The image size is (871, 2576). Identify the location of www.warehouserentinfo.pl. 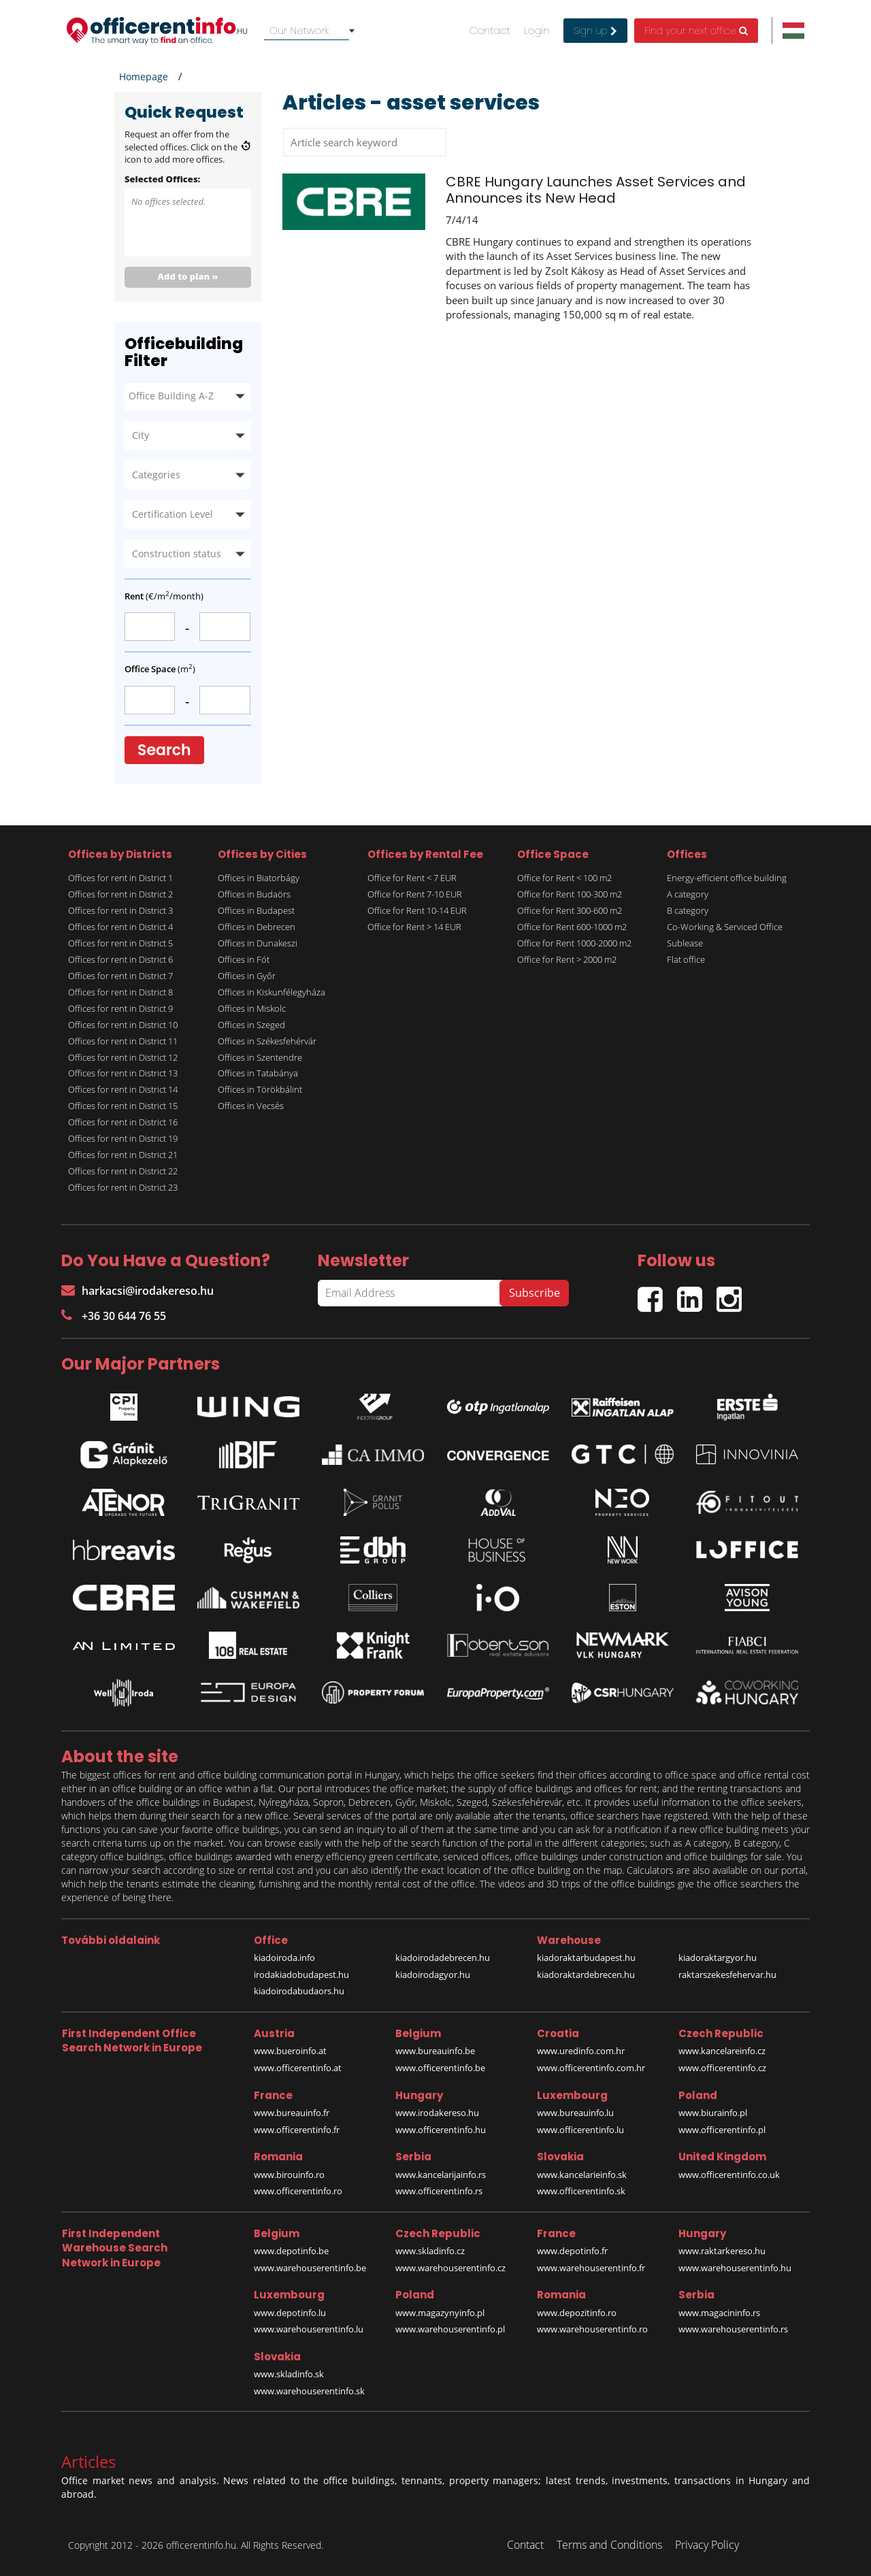
(450, 2329).